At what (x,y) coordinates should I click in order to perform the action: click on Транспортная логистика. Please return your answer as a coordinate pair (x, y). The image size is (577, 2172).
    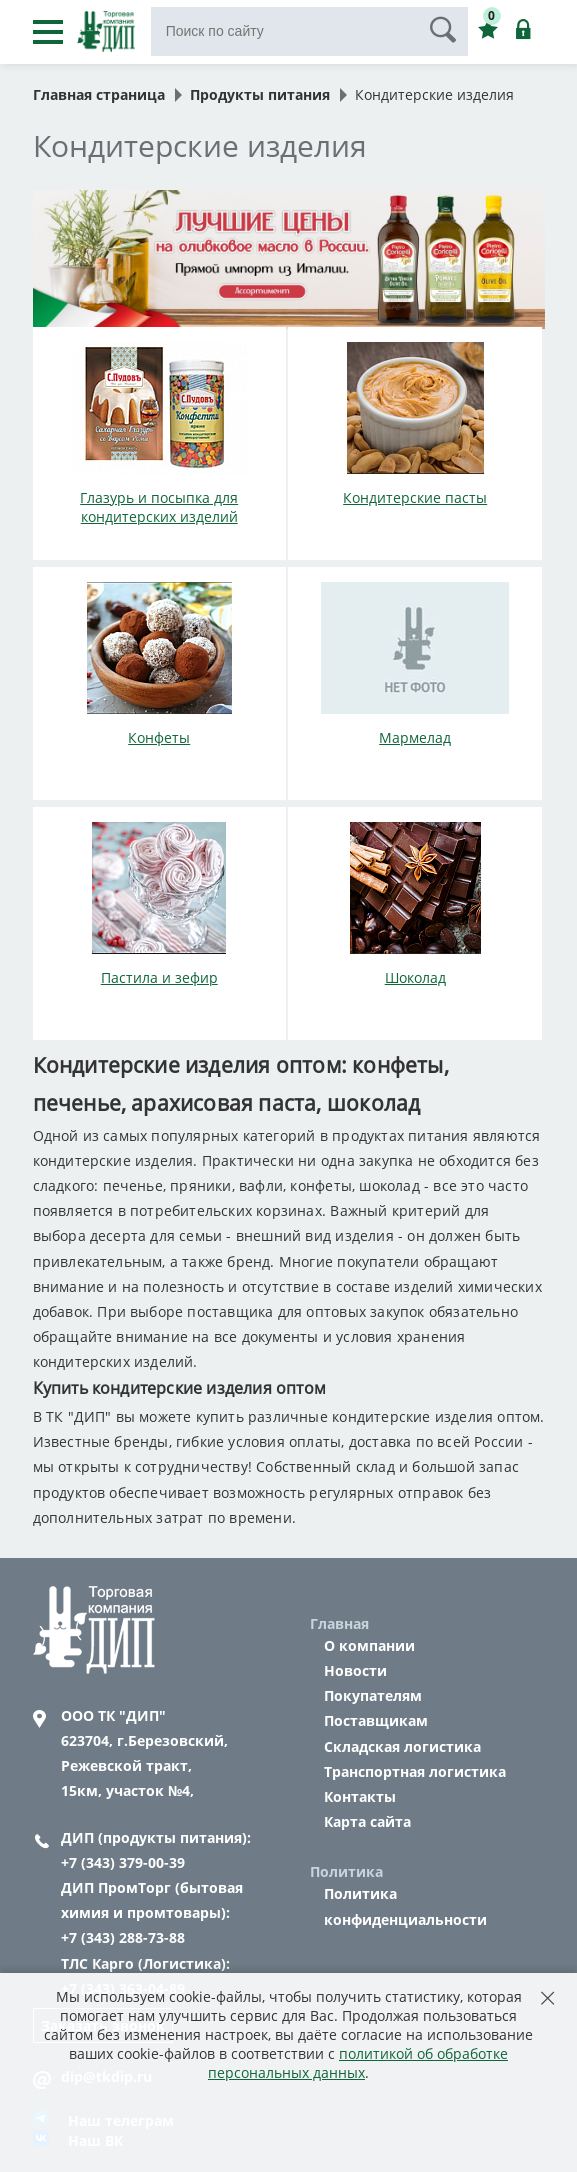
    Looking at the image, I should click on (415, 1771).